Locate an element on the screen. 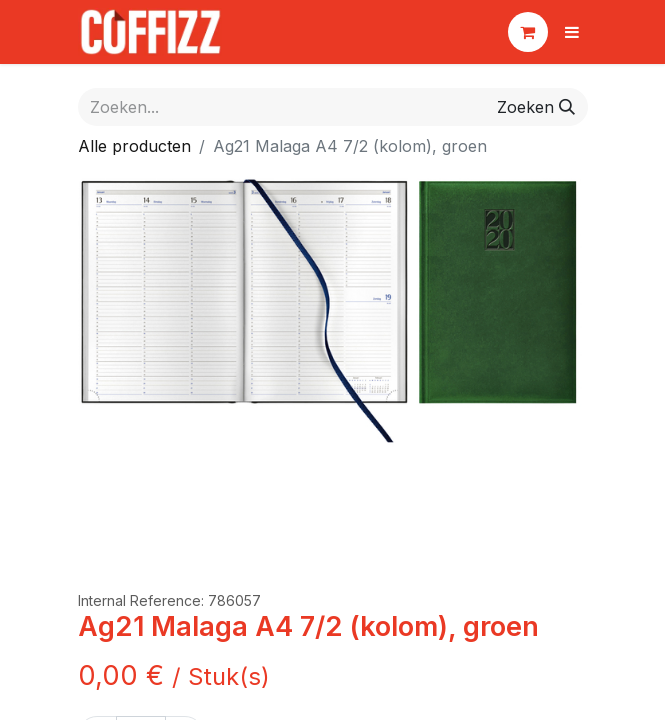 The image size is (665, 720). [Navigatie aan/uitzetten] is located at coordinates (572, 32).